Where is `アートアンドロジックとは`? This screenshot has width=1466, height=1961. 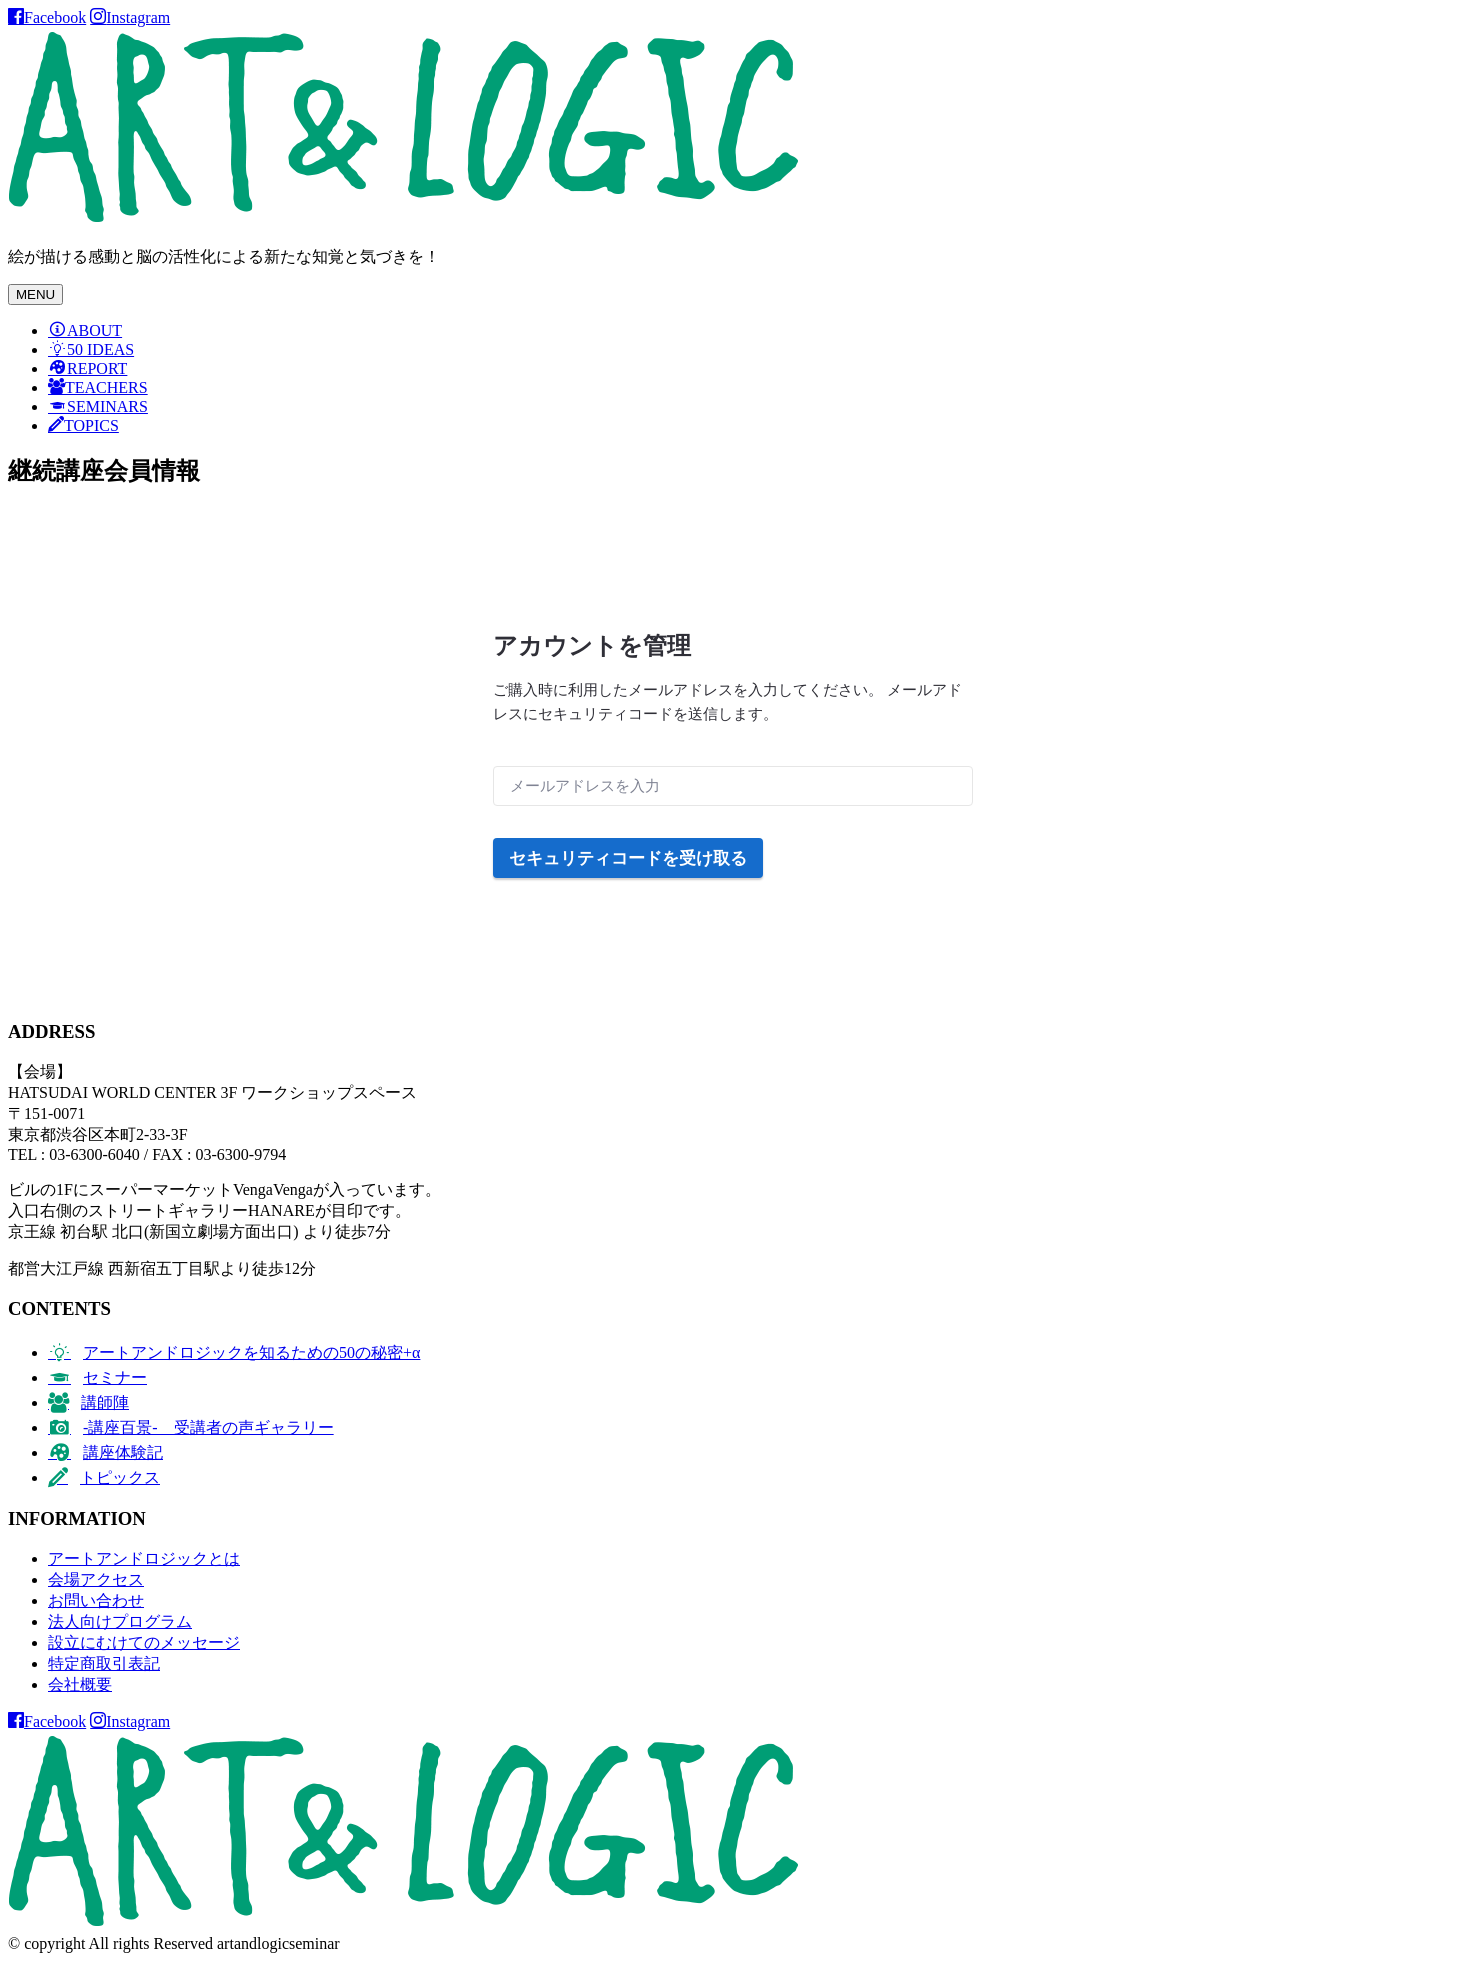
アートアンドロジックとは is located at coordinates (144, 1558).